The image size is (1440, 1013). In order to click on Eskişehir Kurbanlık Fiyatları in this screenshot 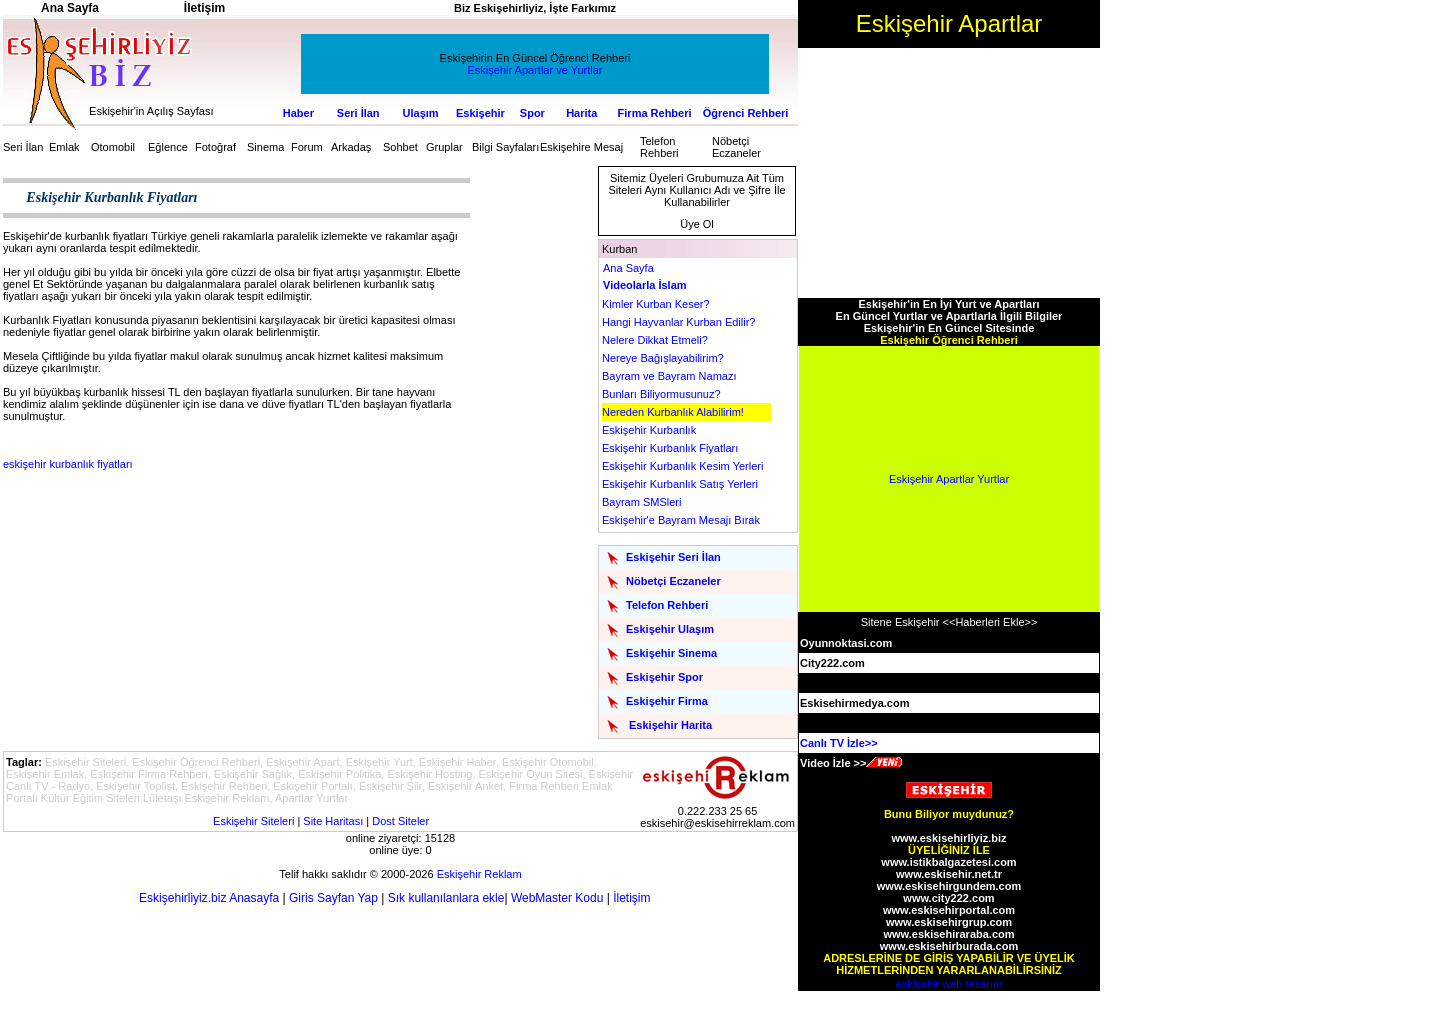, I will do `click(670, 448)`.